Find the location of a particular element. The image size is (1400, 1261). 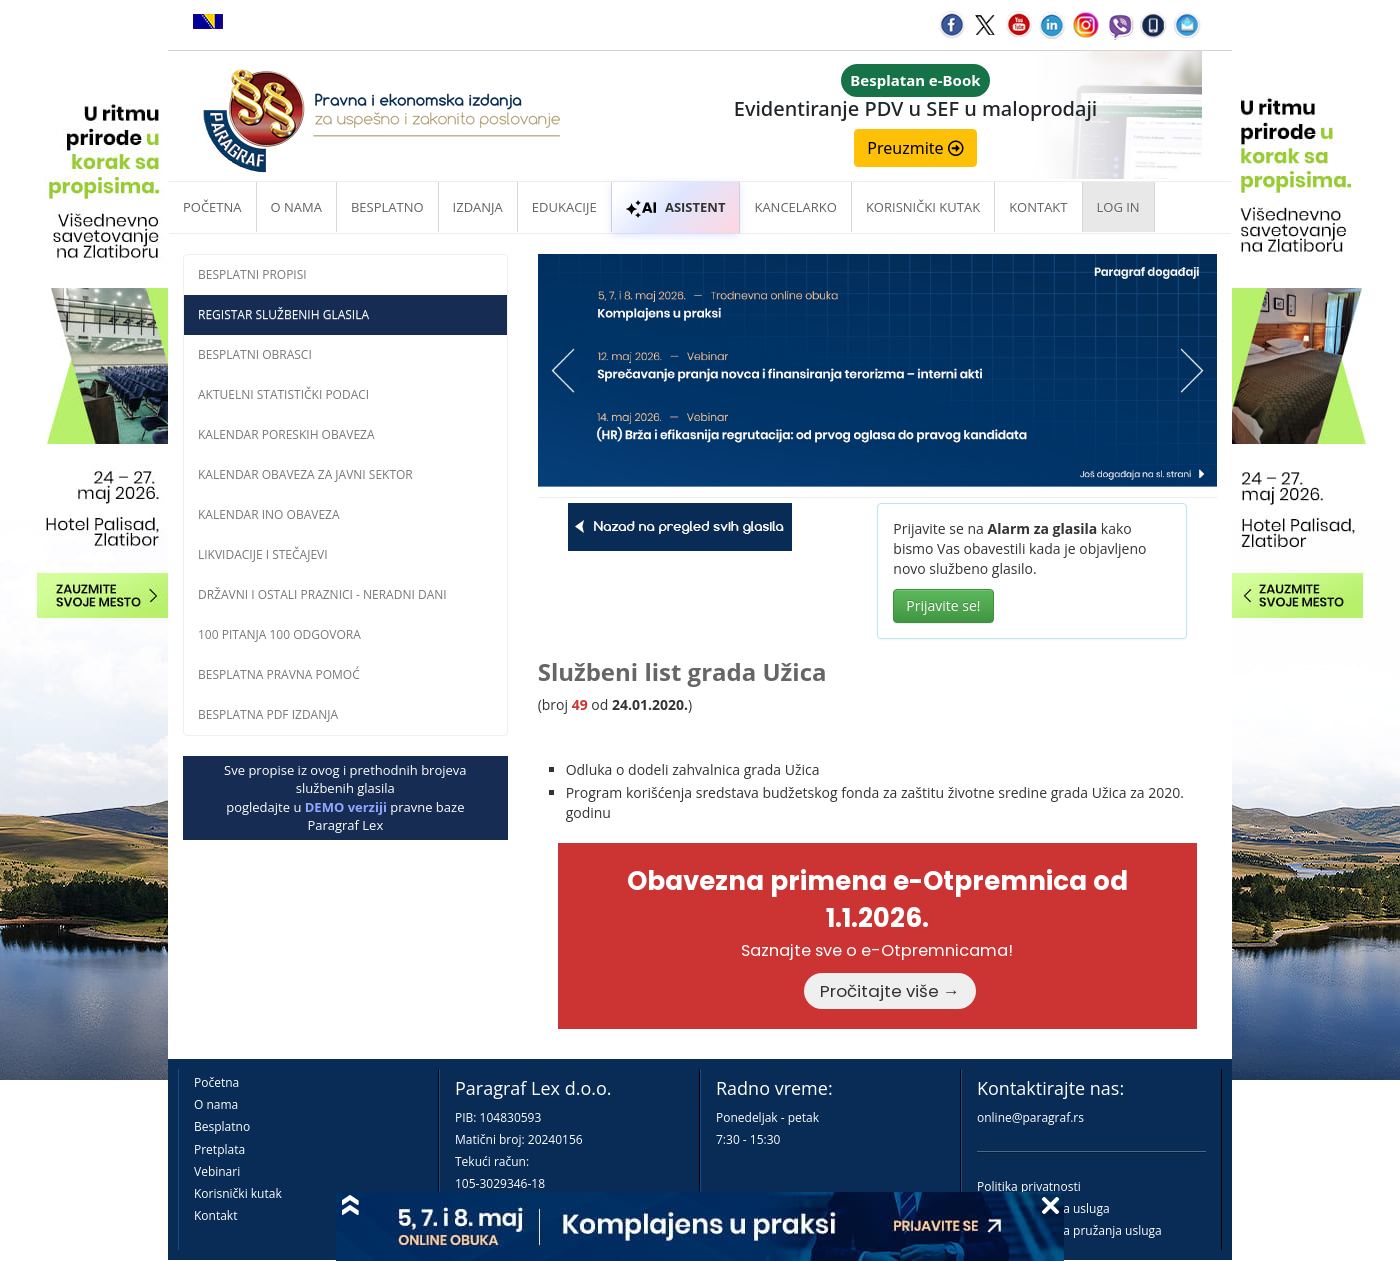

Kancelarko [button] is located at coordinates (795, 207).